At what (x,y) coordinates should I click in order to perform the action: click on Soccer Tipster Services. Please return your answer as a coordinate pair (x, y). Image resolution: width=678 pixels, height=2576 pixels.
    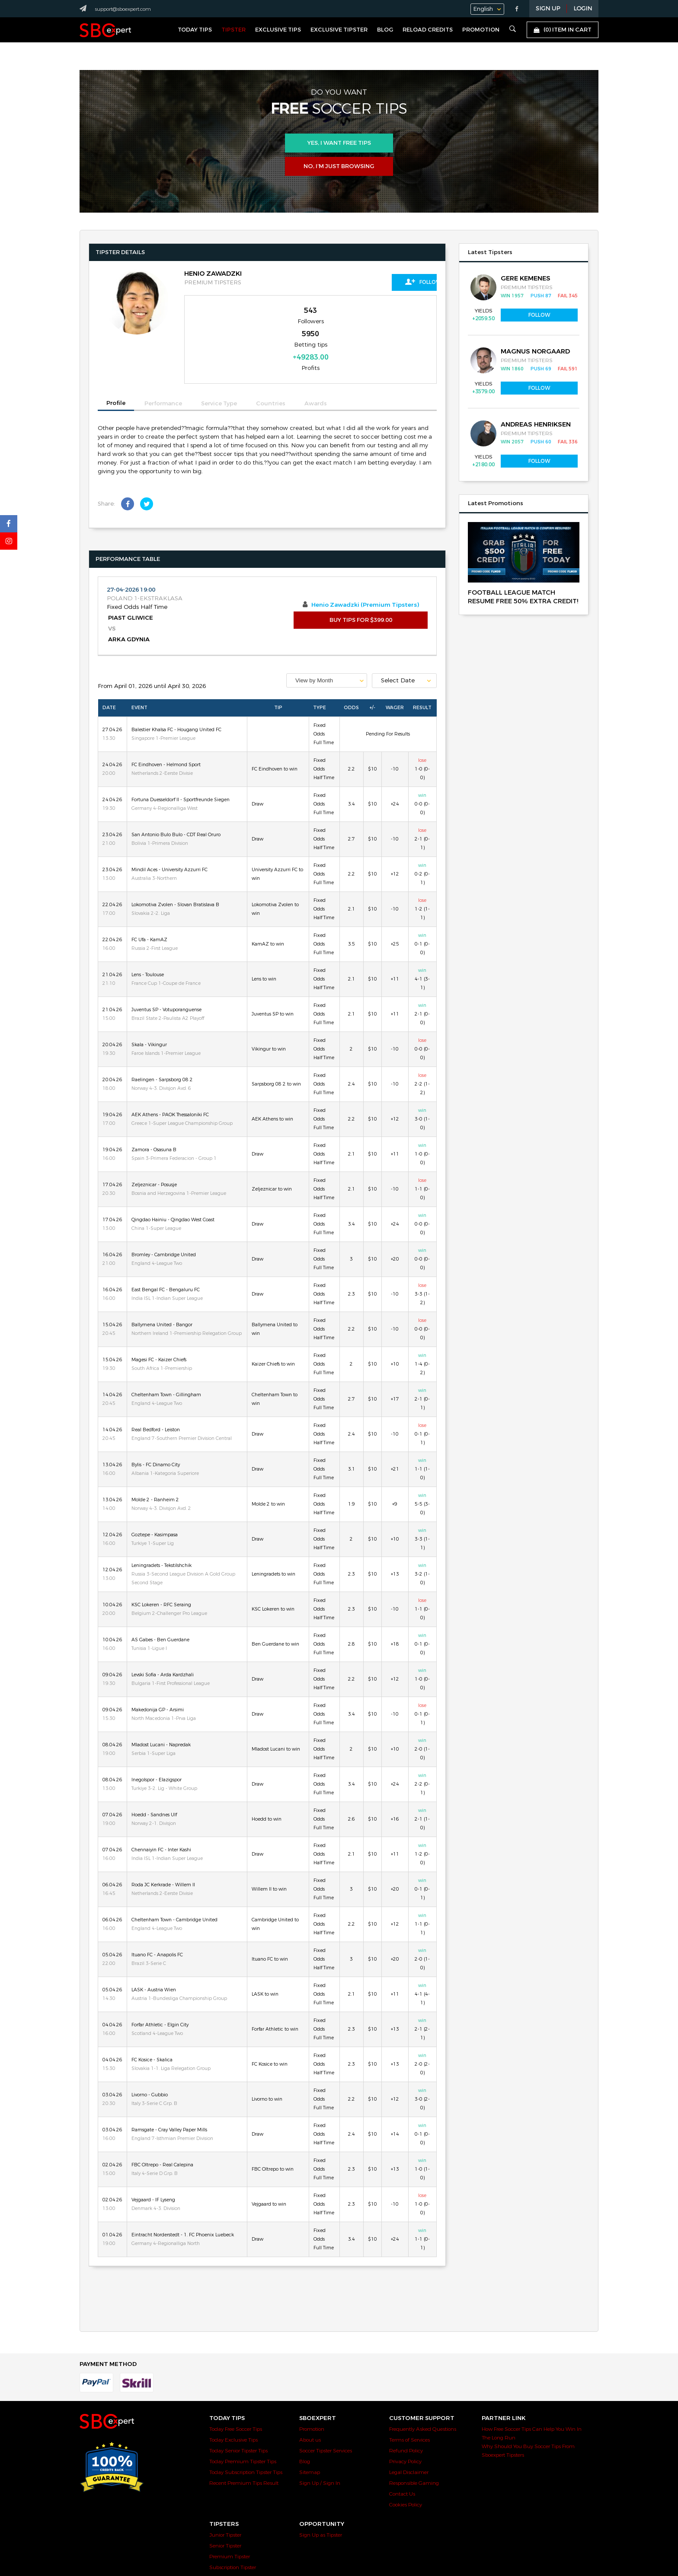
    Looking at the image, I should click on (325, 2405).